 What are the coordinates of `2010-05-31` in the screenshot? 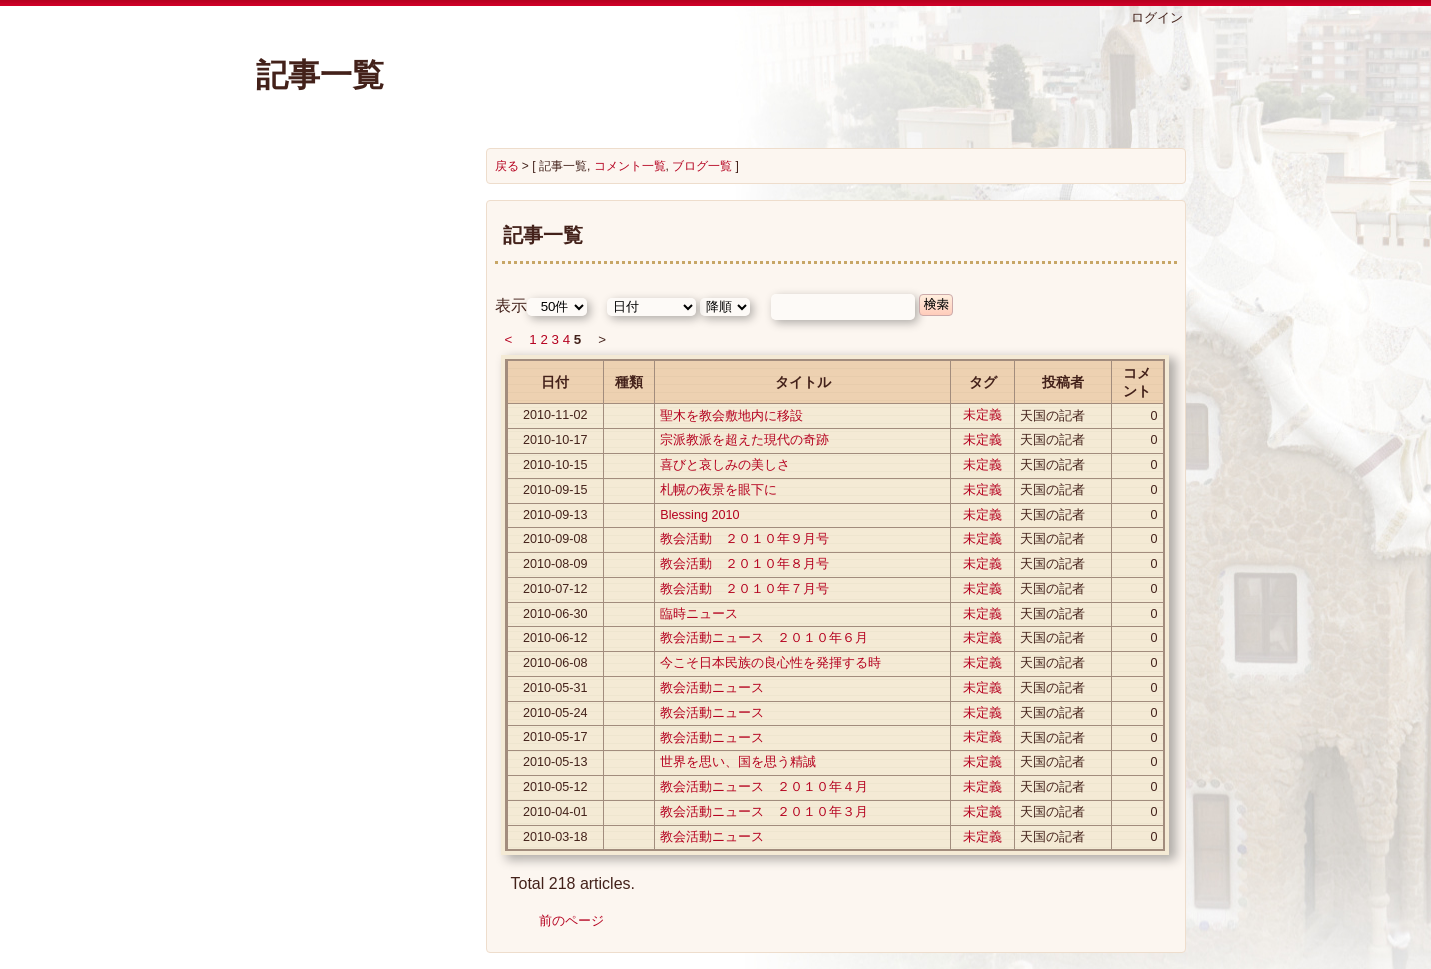 It's located at (555, 688).